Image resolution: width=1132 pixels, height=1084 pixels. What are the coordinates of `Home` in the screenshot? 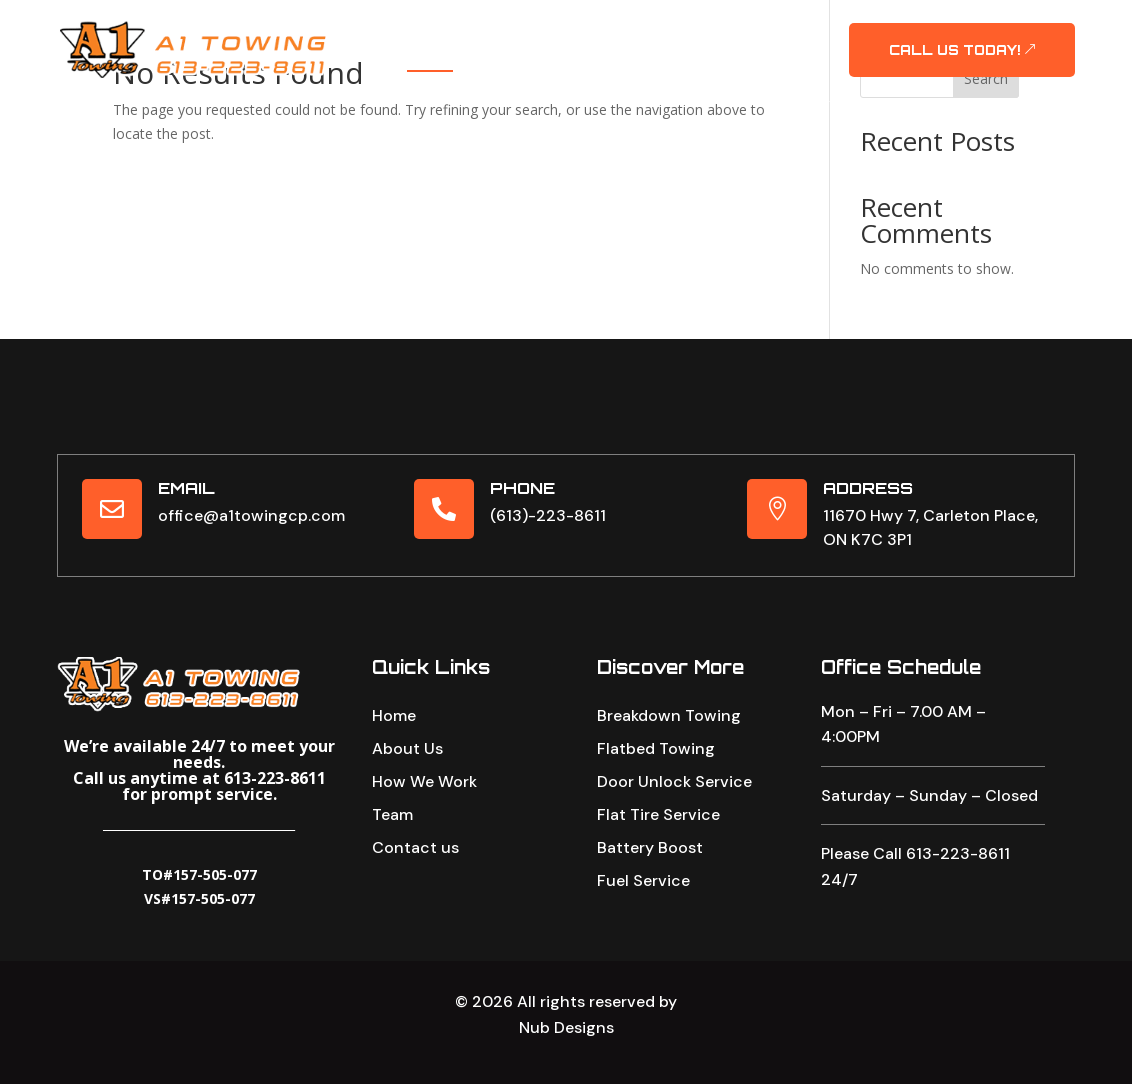 It's located at (430, 34).